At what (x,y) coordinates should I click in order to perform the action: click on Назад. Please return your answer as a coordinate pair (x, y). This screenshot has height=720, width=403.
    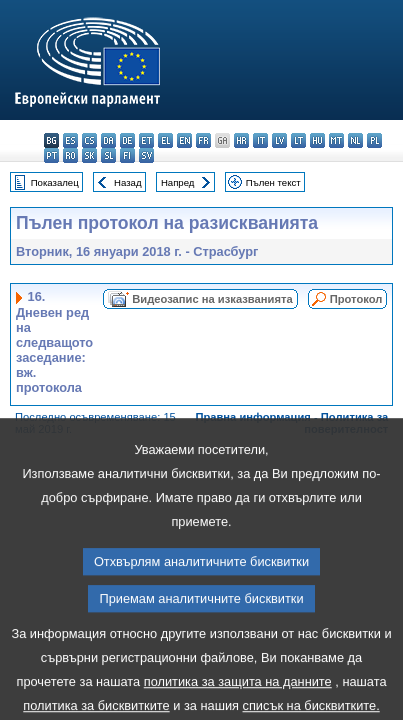
    Looking at the image, I should click on (128, 182).